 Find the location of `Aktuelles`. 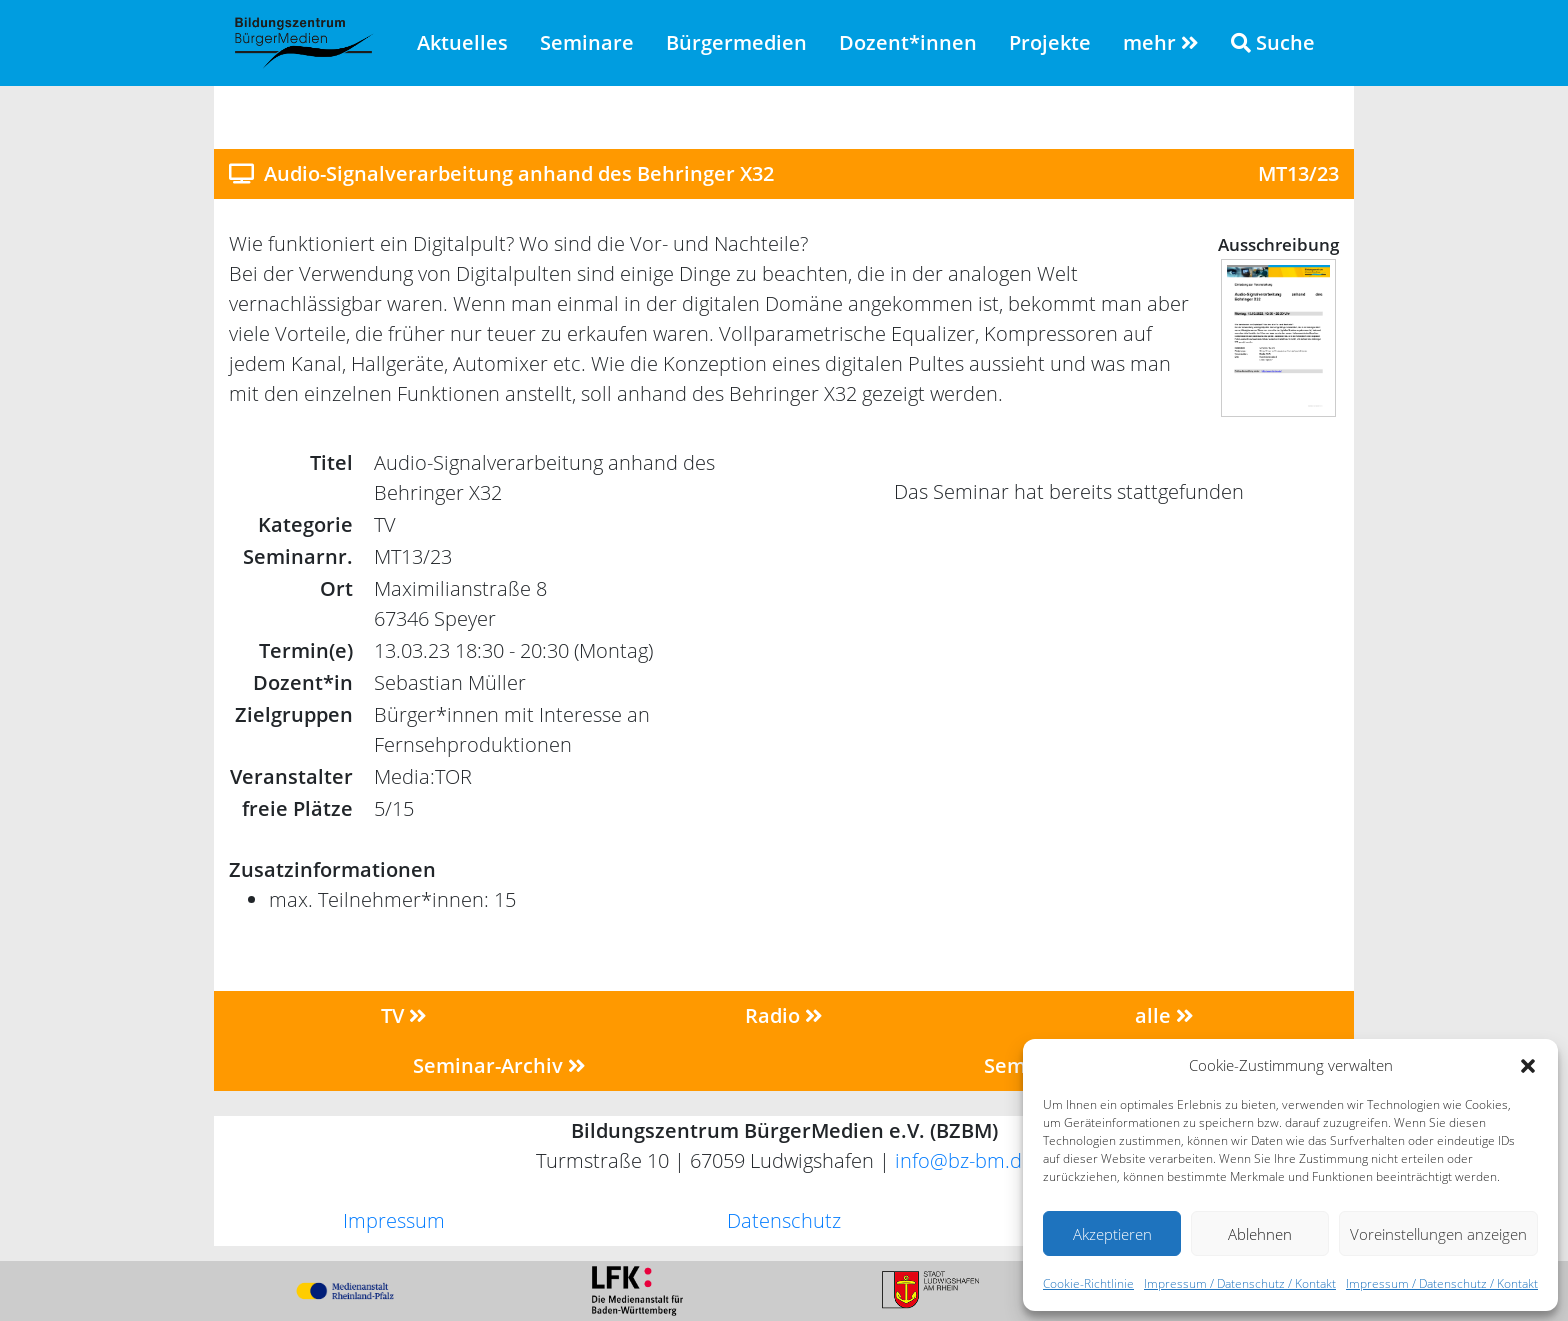

Aktuelles is located at coordinates (462, 42).